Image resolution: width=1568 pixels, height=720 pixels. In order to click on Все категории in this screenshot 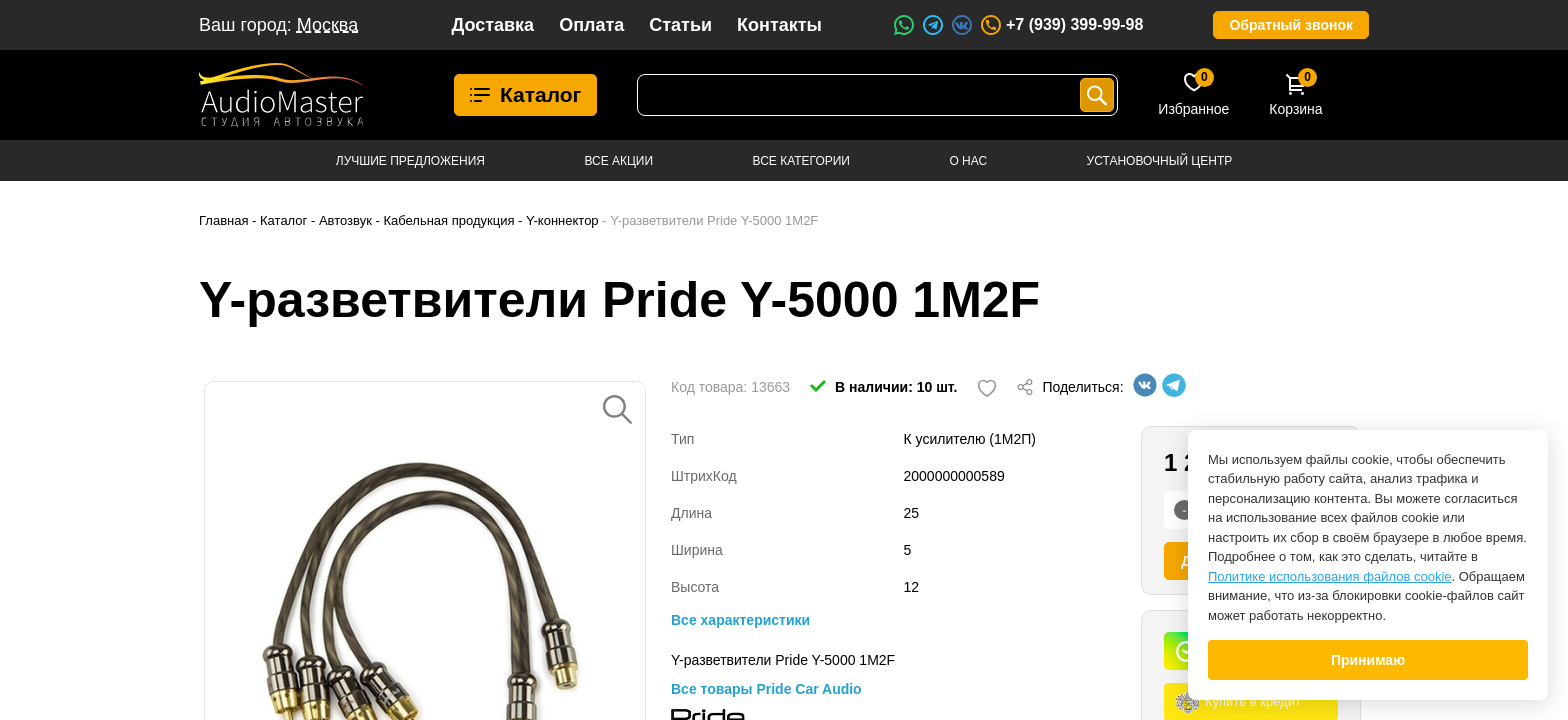, I will do `click(801, 161)`.